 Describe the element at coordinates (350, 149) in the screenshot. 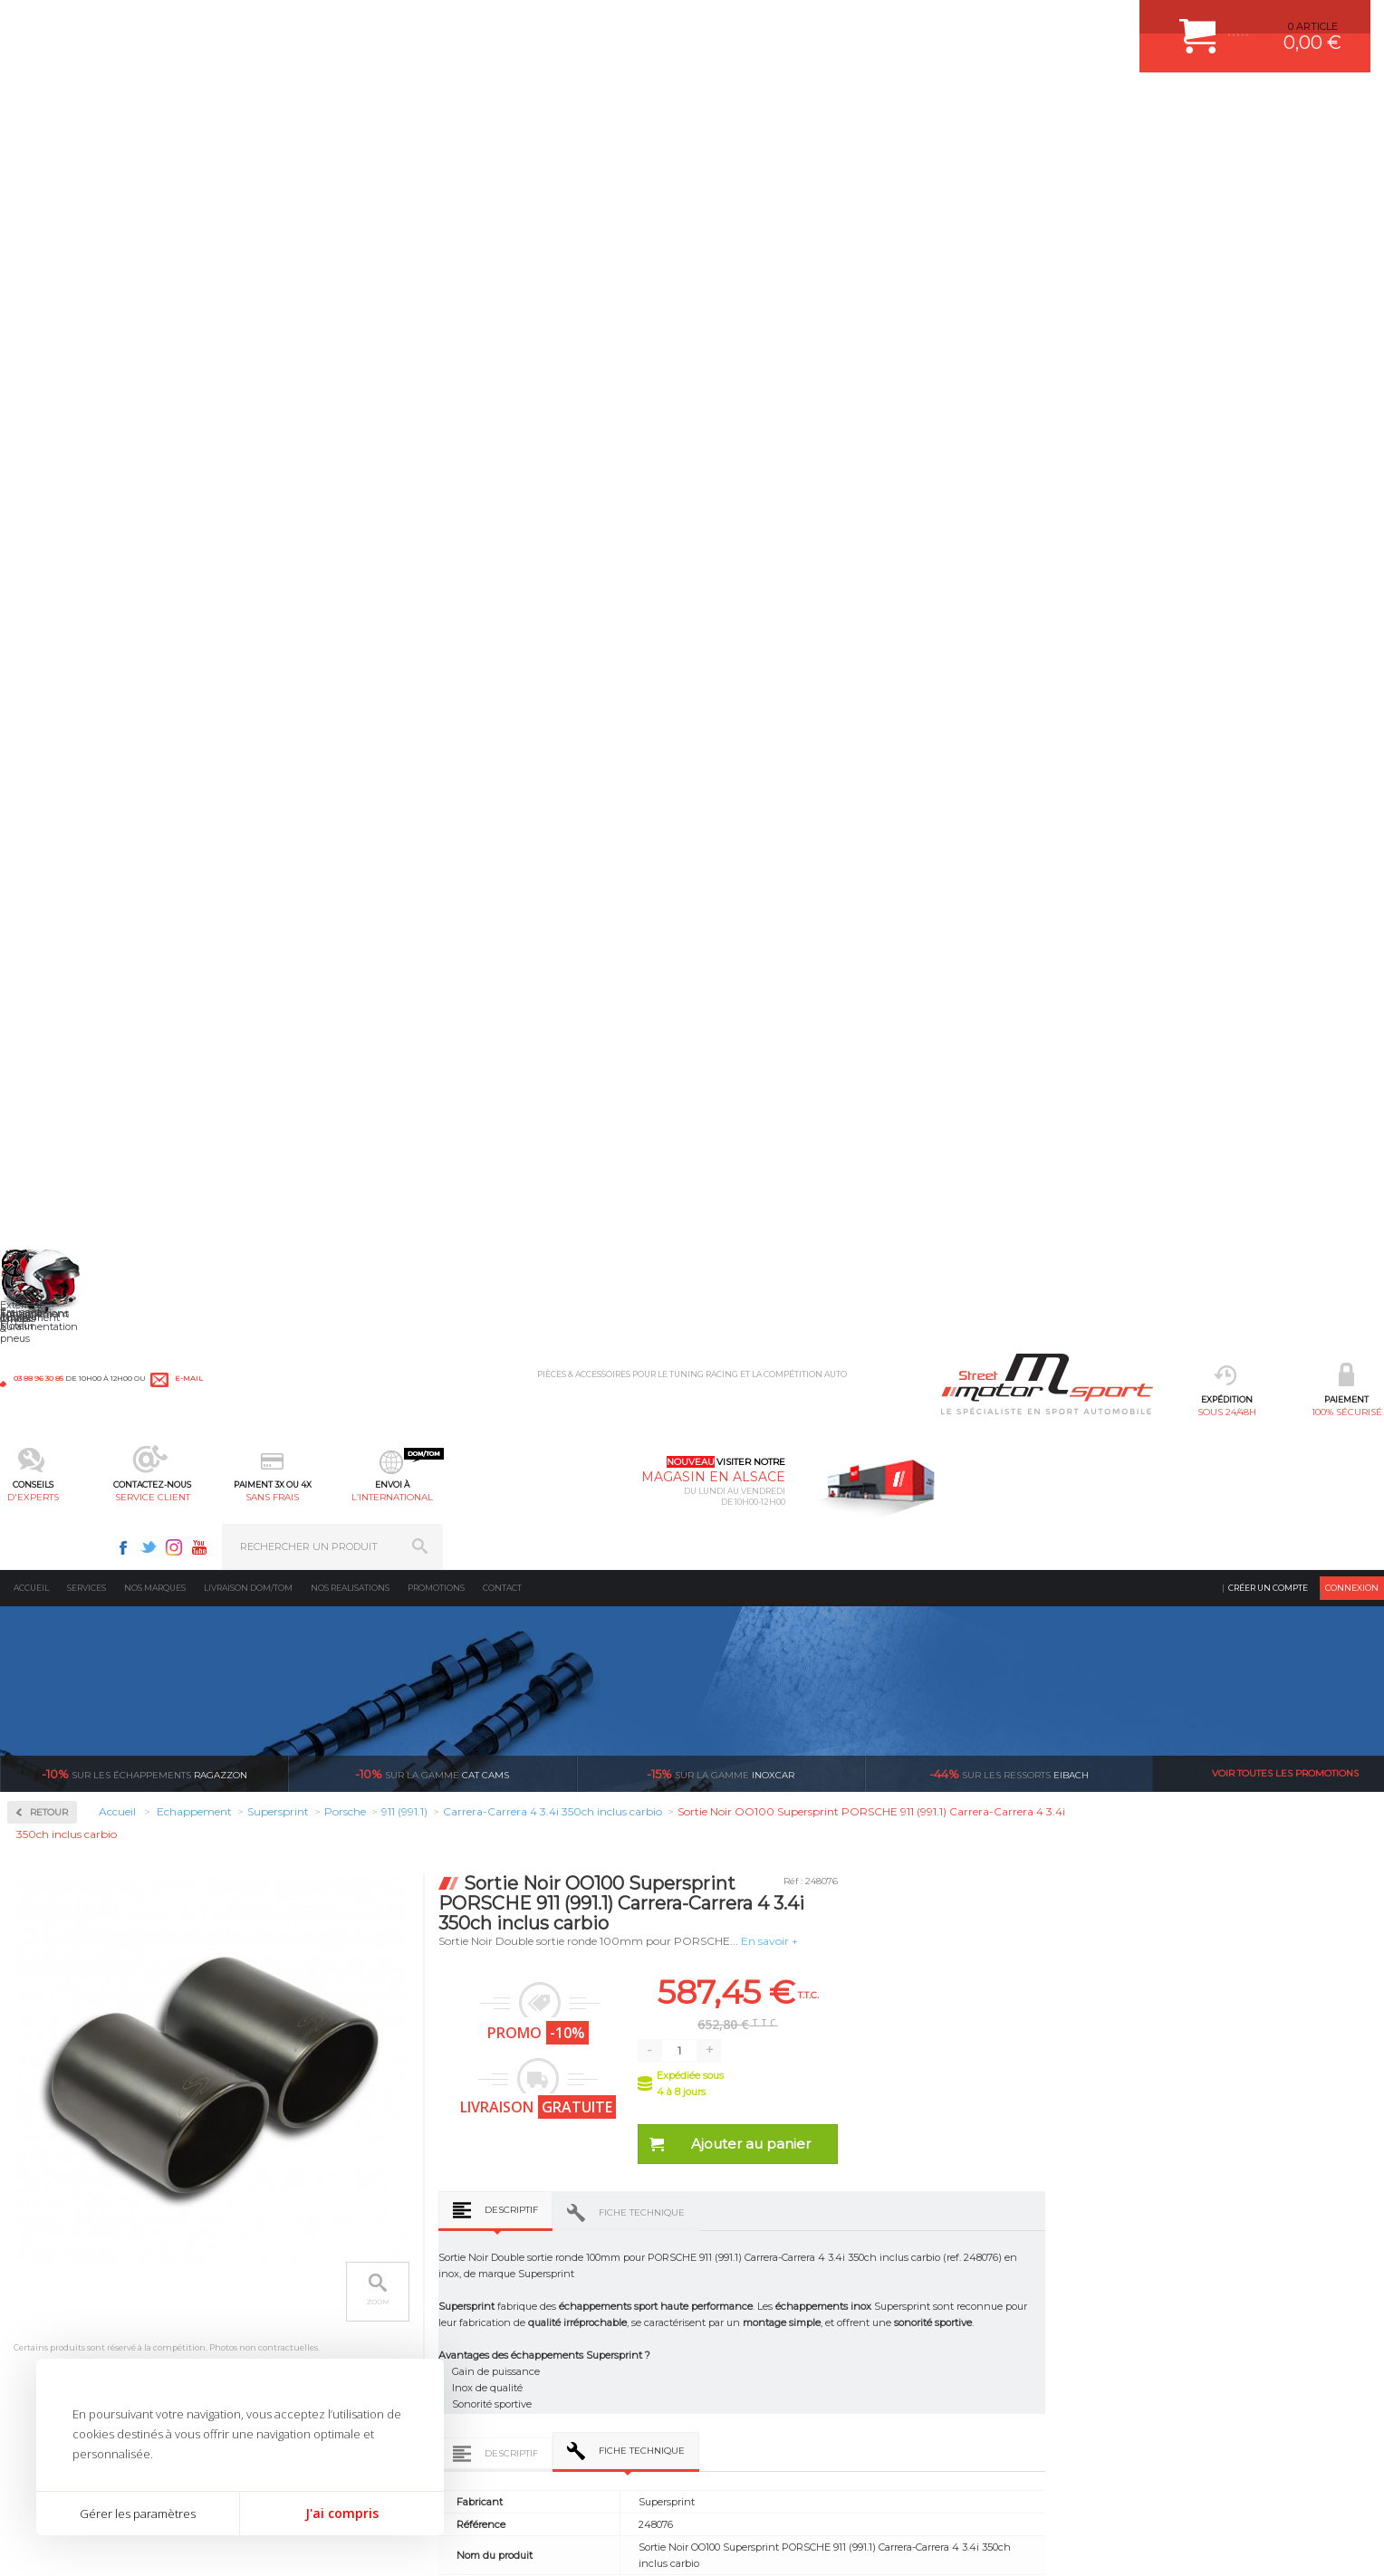

I see `Nos realisations` at that location.